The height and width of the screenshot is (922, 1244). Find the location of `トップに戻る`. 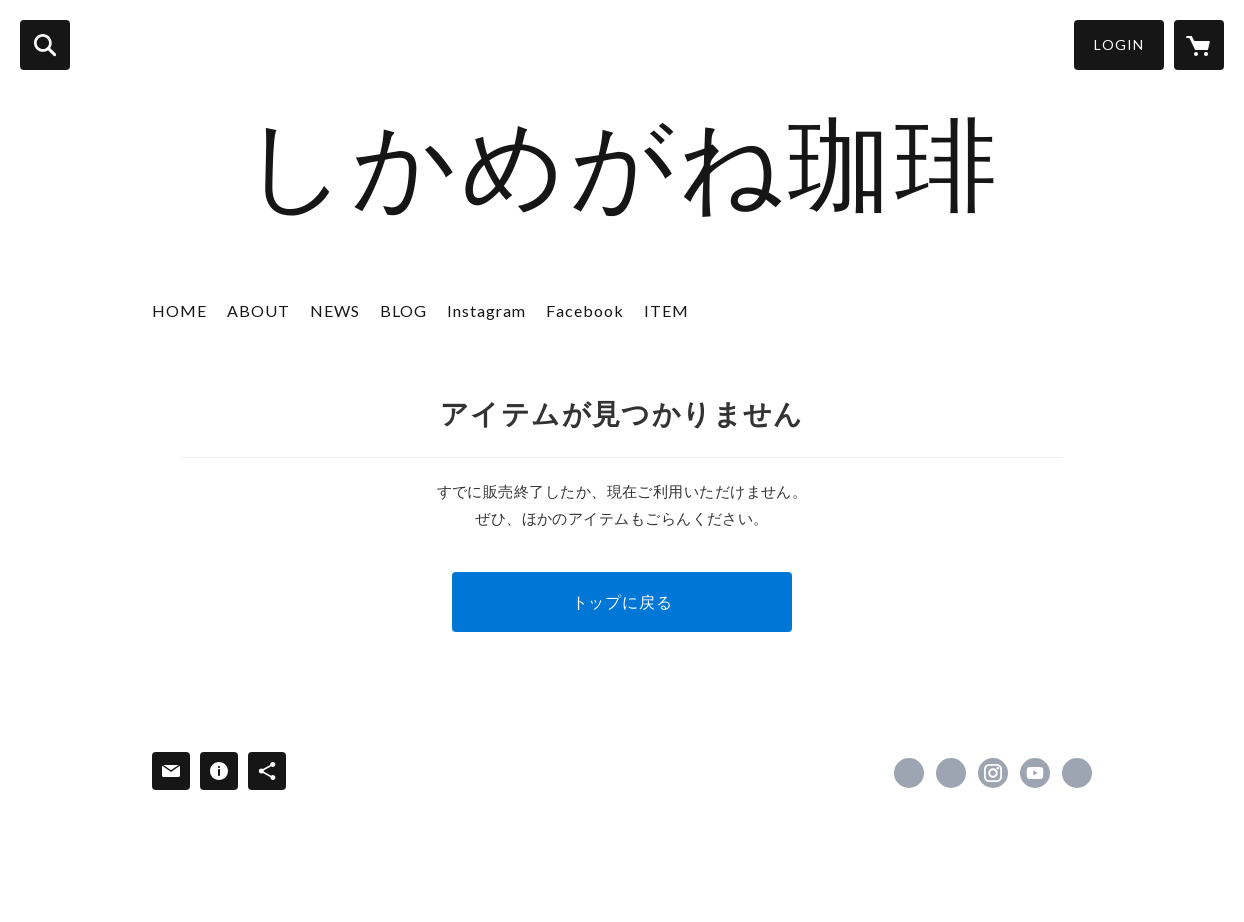

トップに戻る is located at coordinates (622, 601).